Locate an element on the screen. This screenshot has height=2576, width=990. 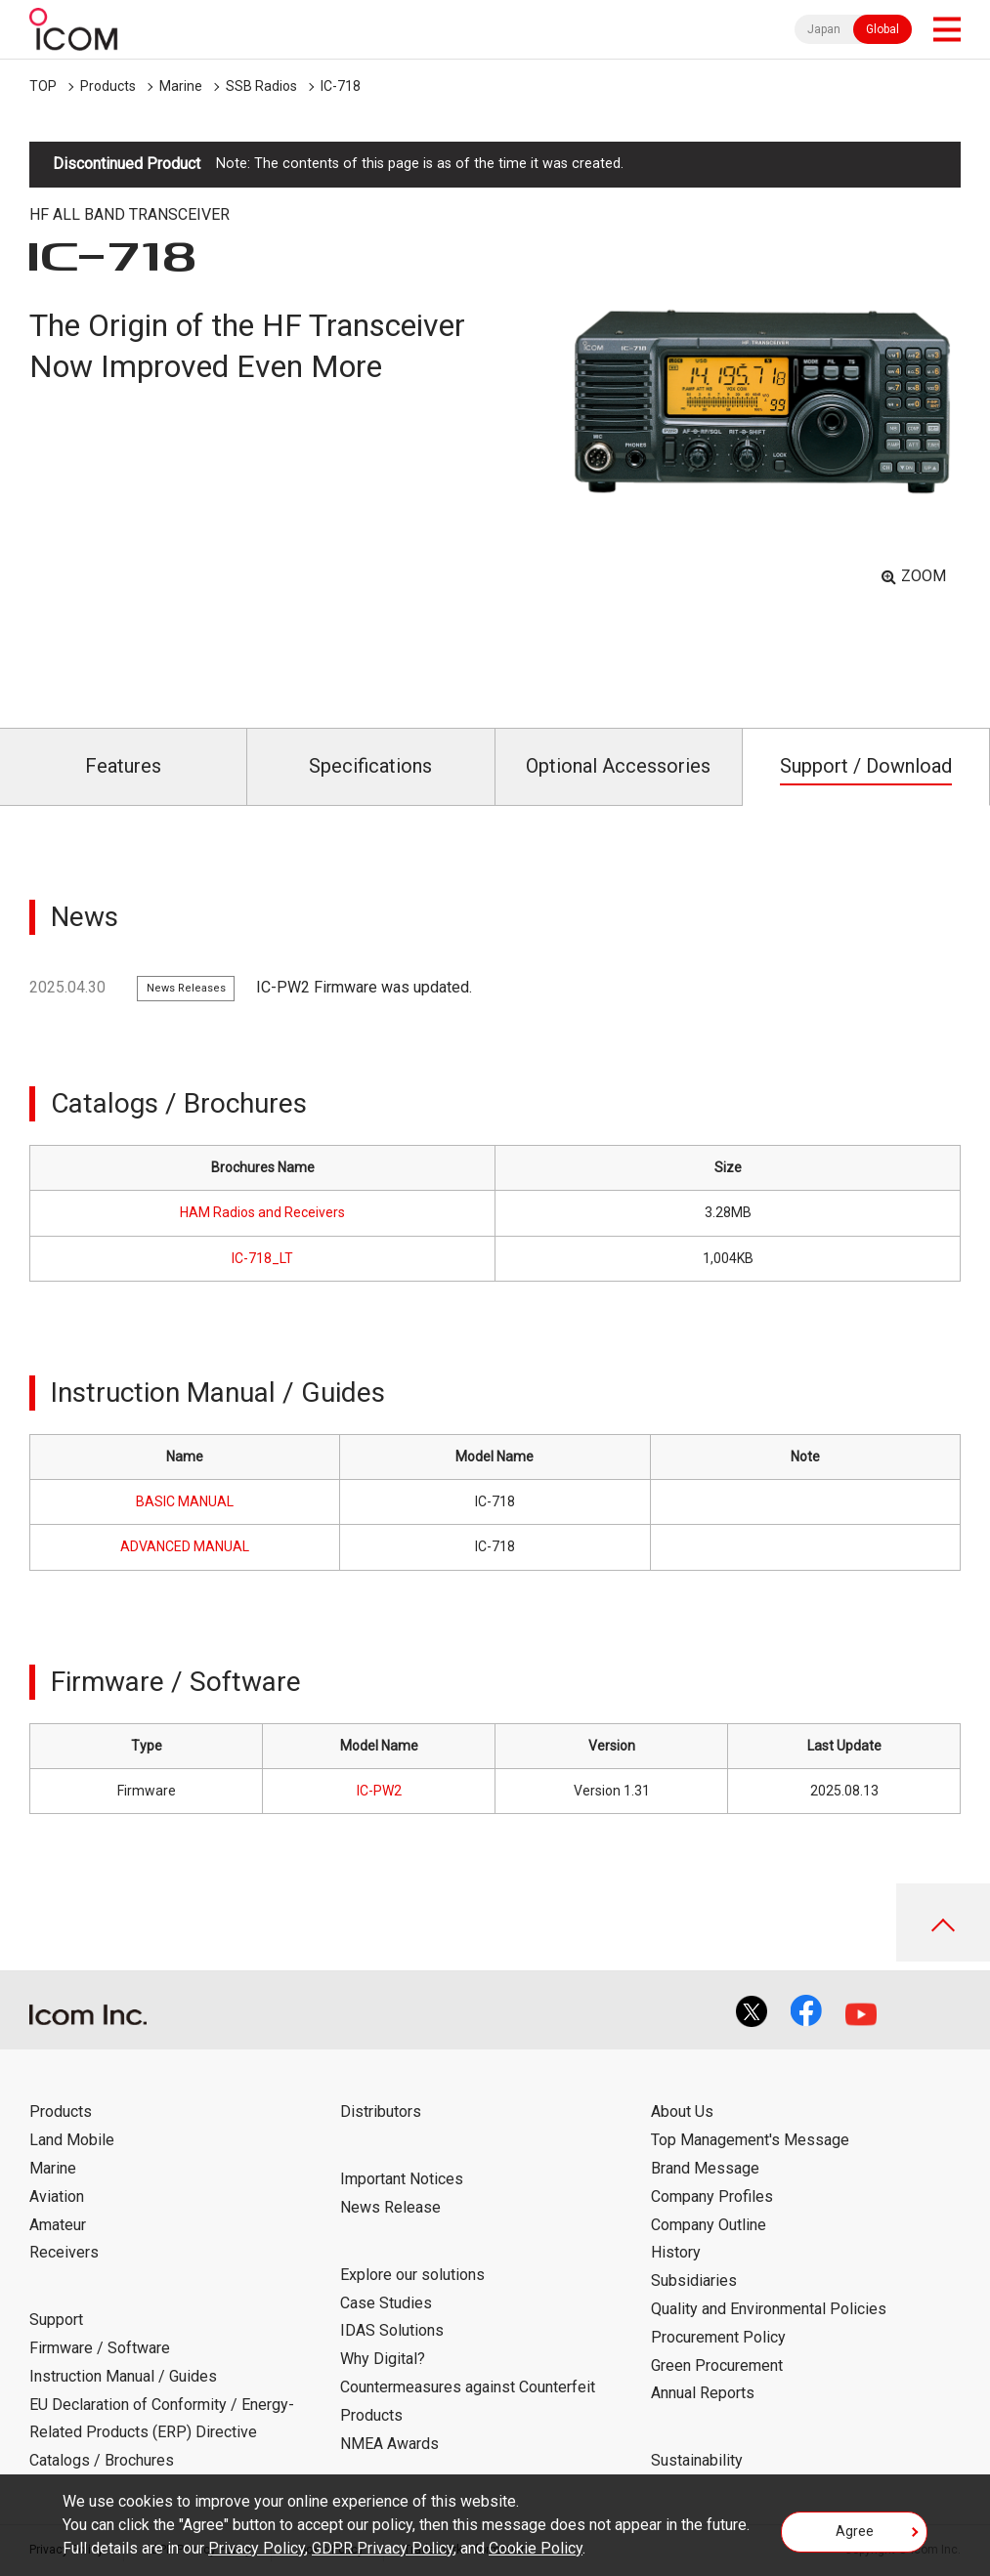
Amateur is located at coordinates (57, 2225).